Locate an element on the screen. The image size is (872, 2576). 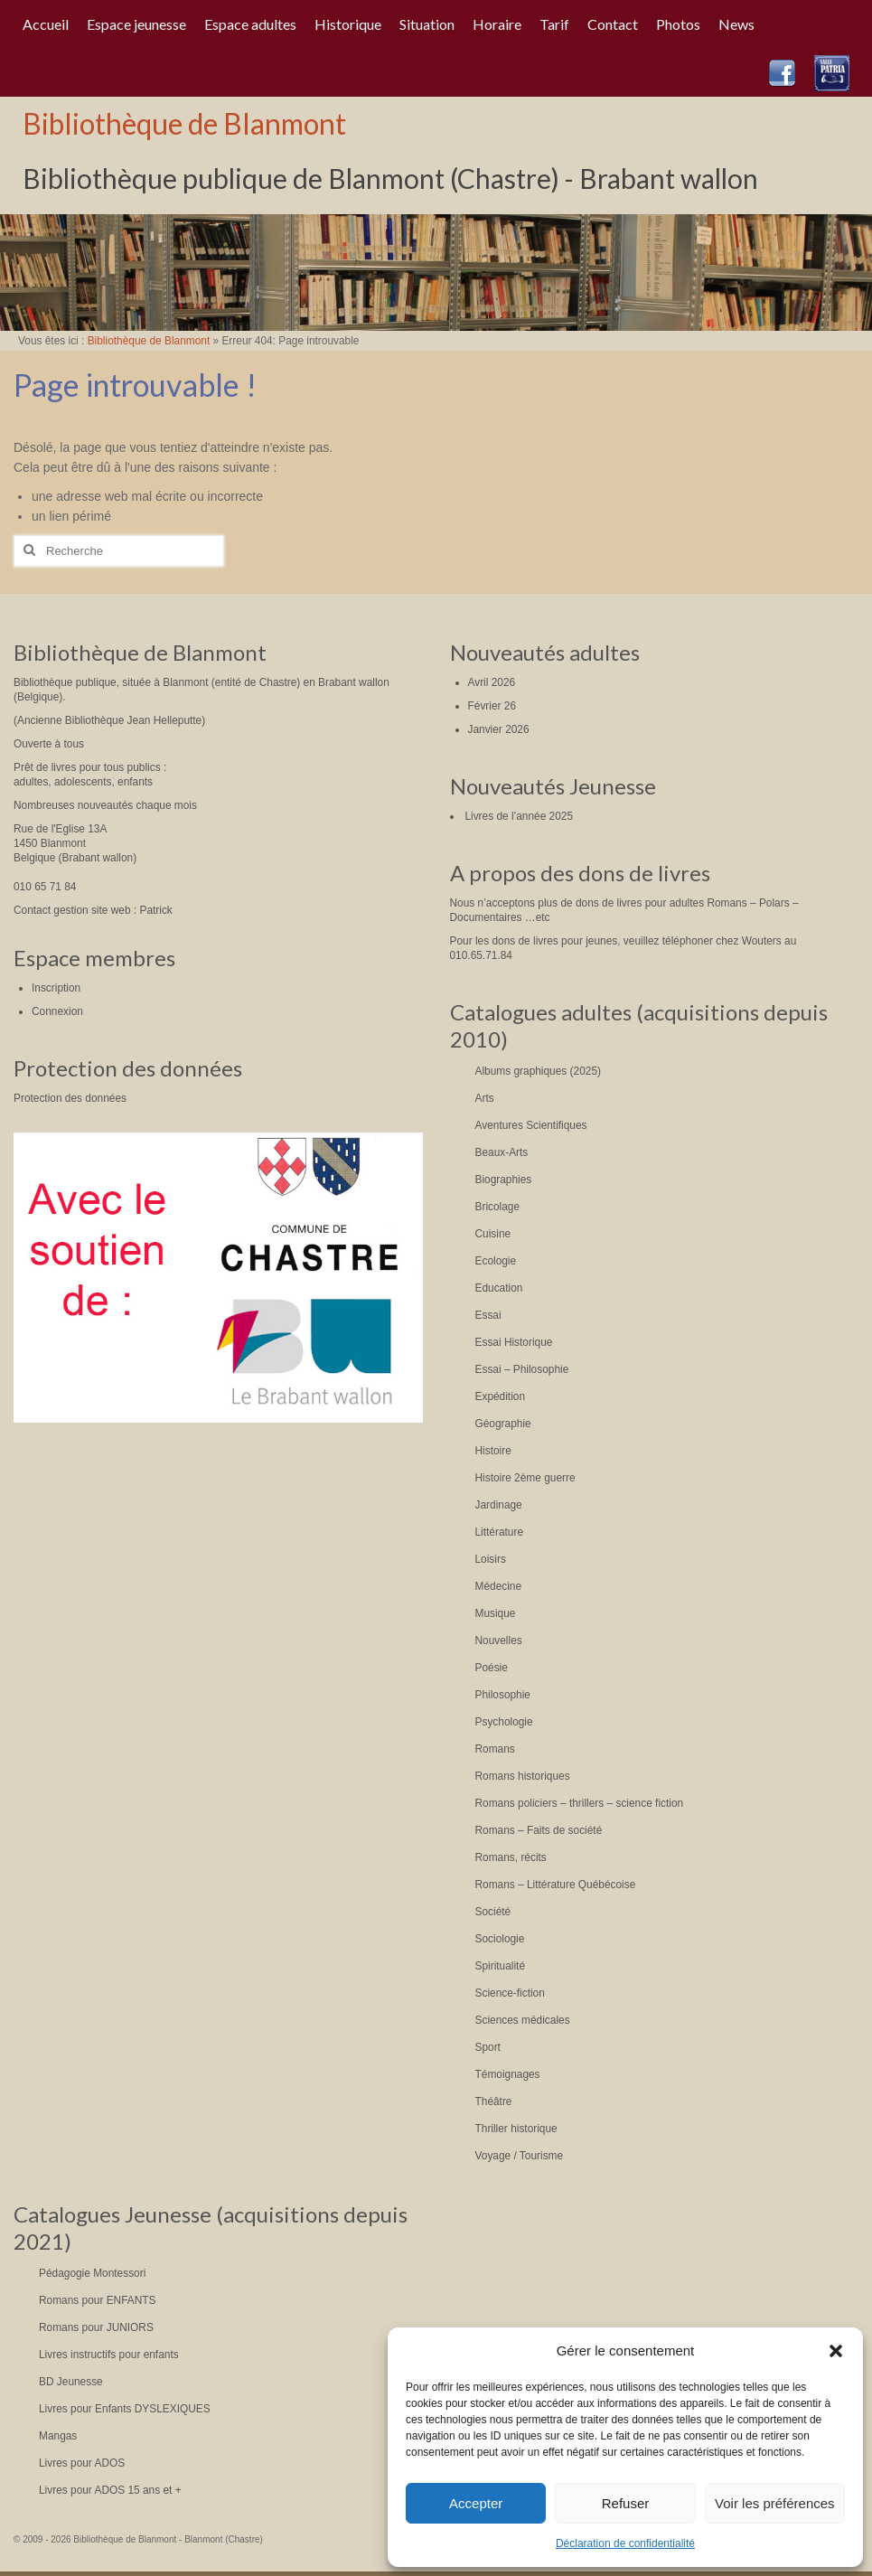
Avril 2026 is located at coordinates (492, 682).